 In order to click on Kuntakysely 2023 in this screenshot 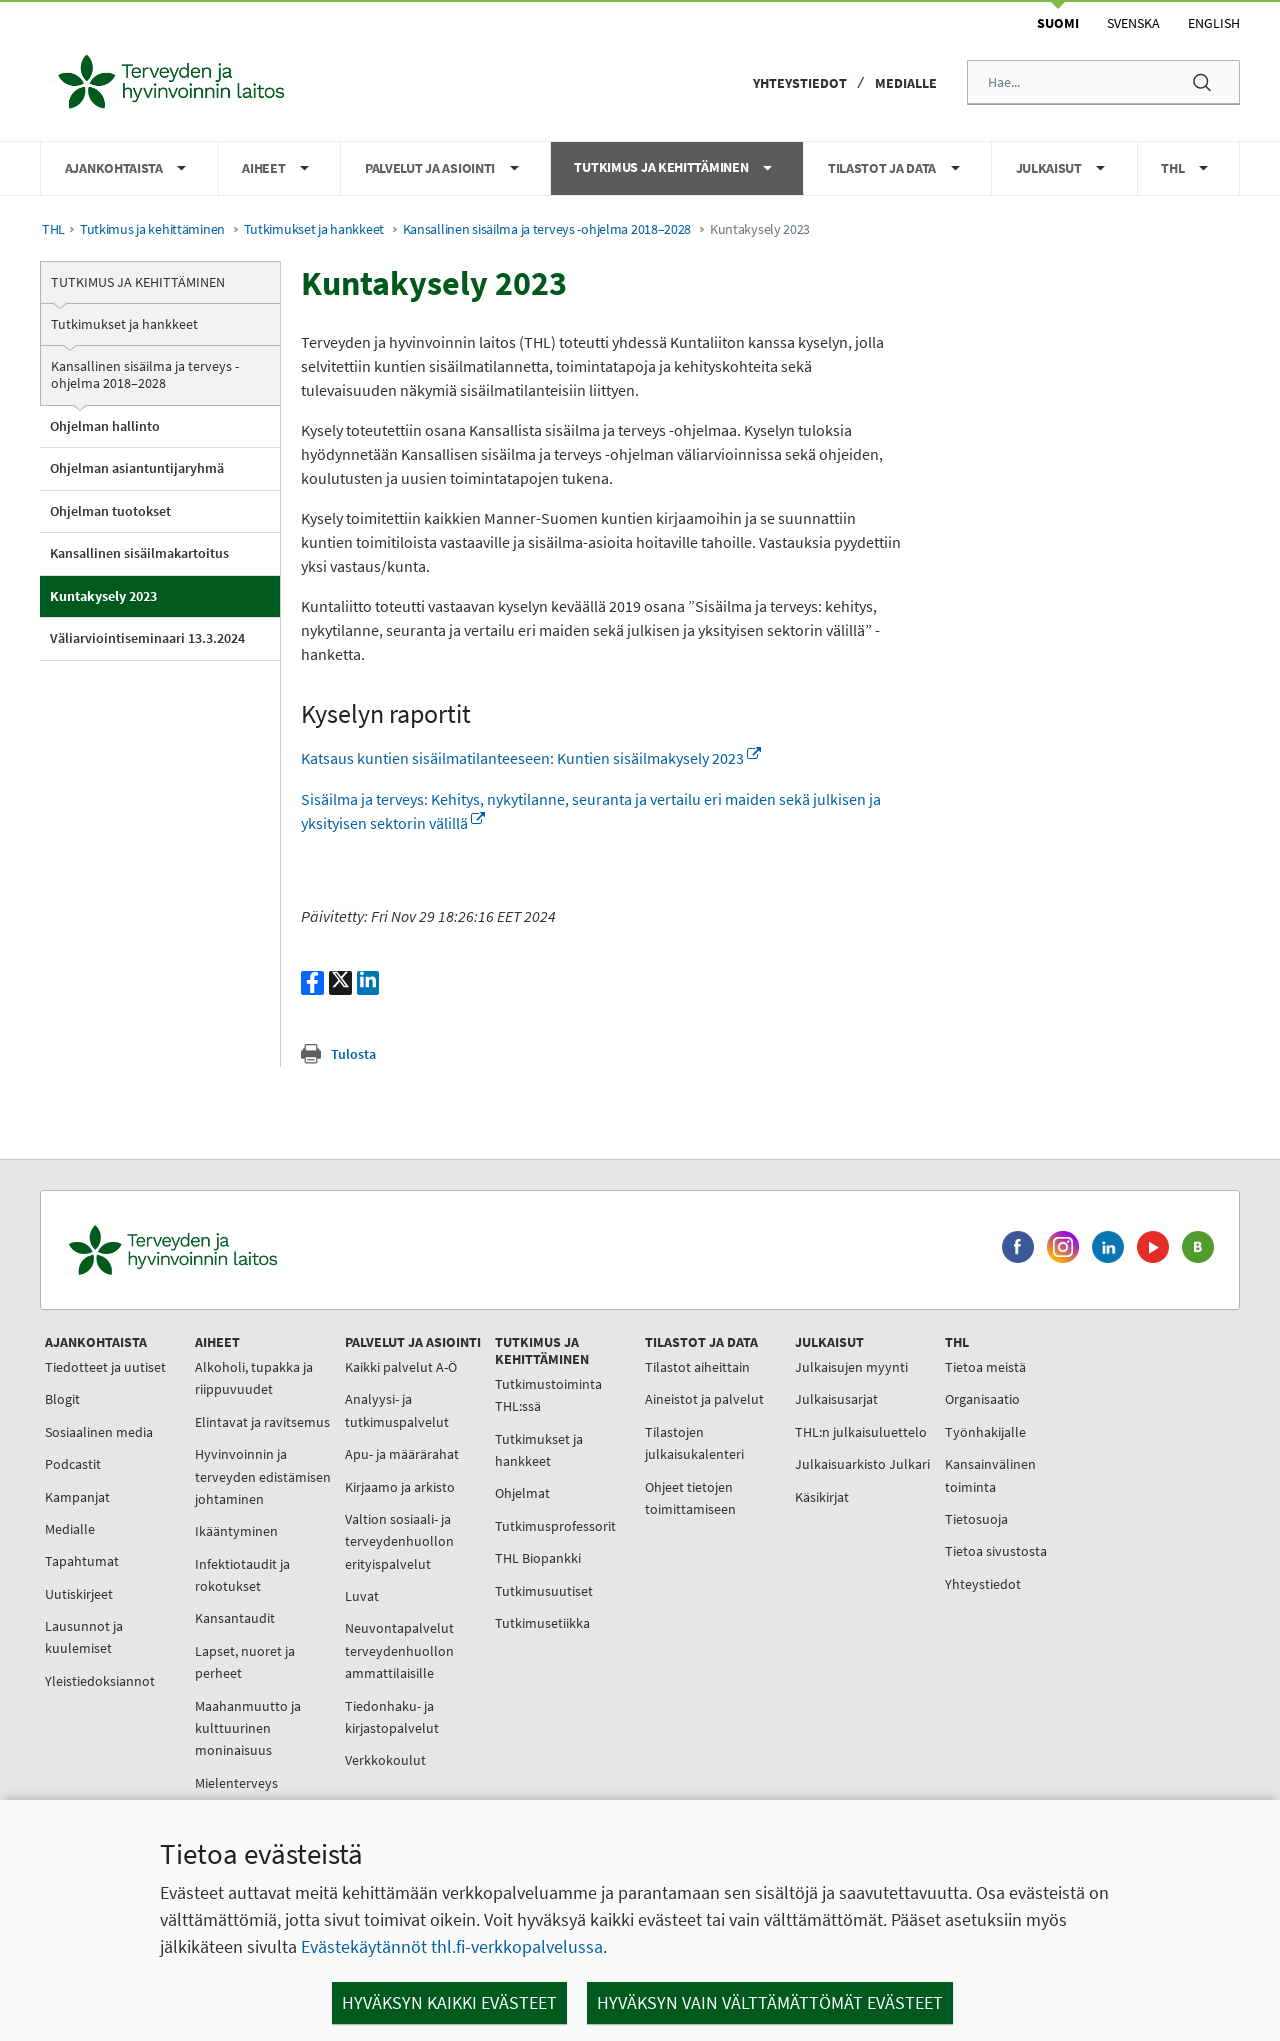, I will do `click(103, 596)`.